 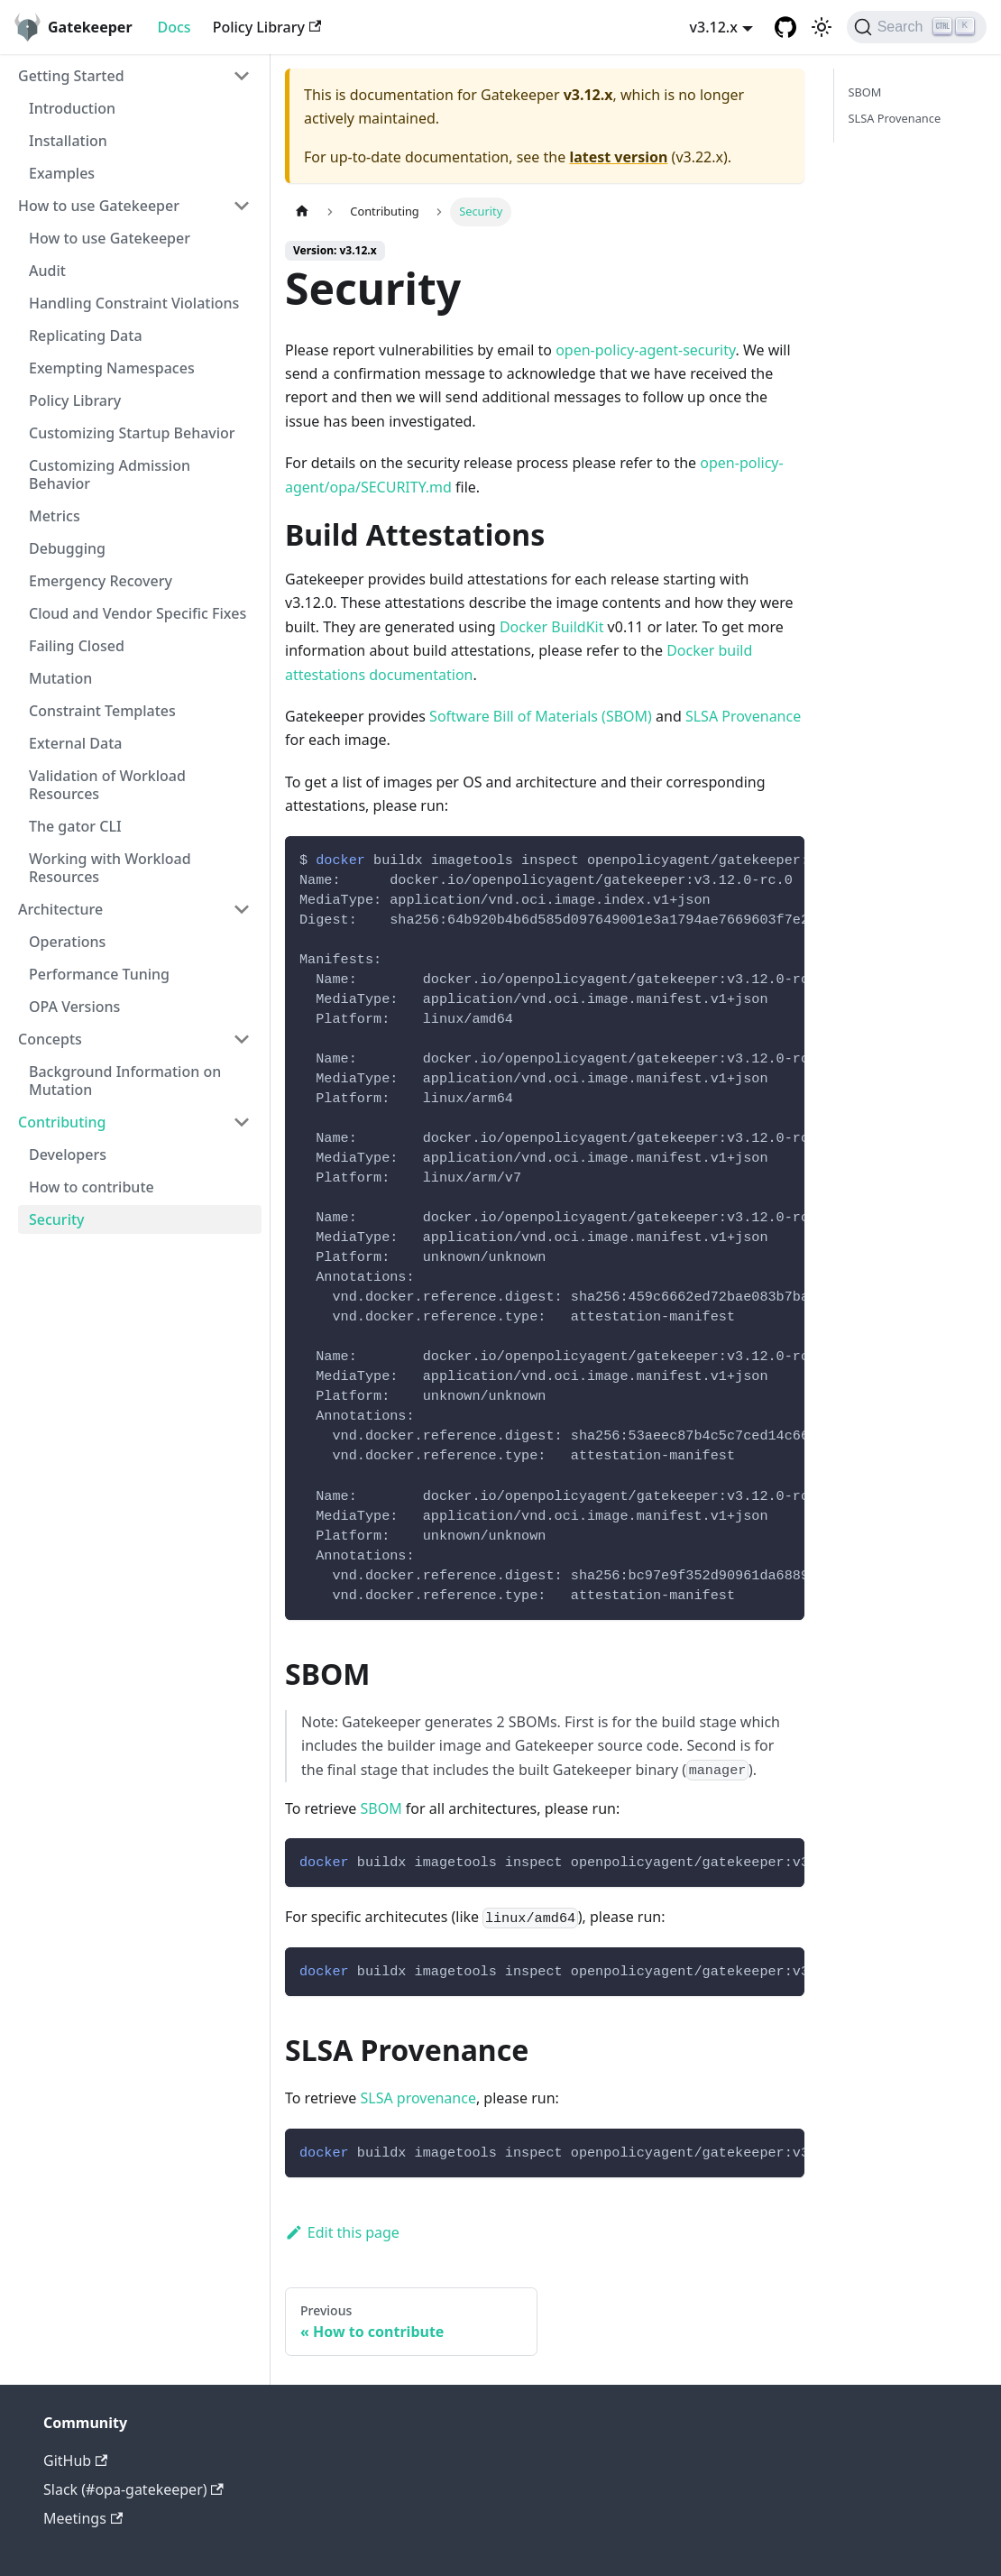 I want to click on Meetings, so click(x=83, y=2518).